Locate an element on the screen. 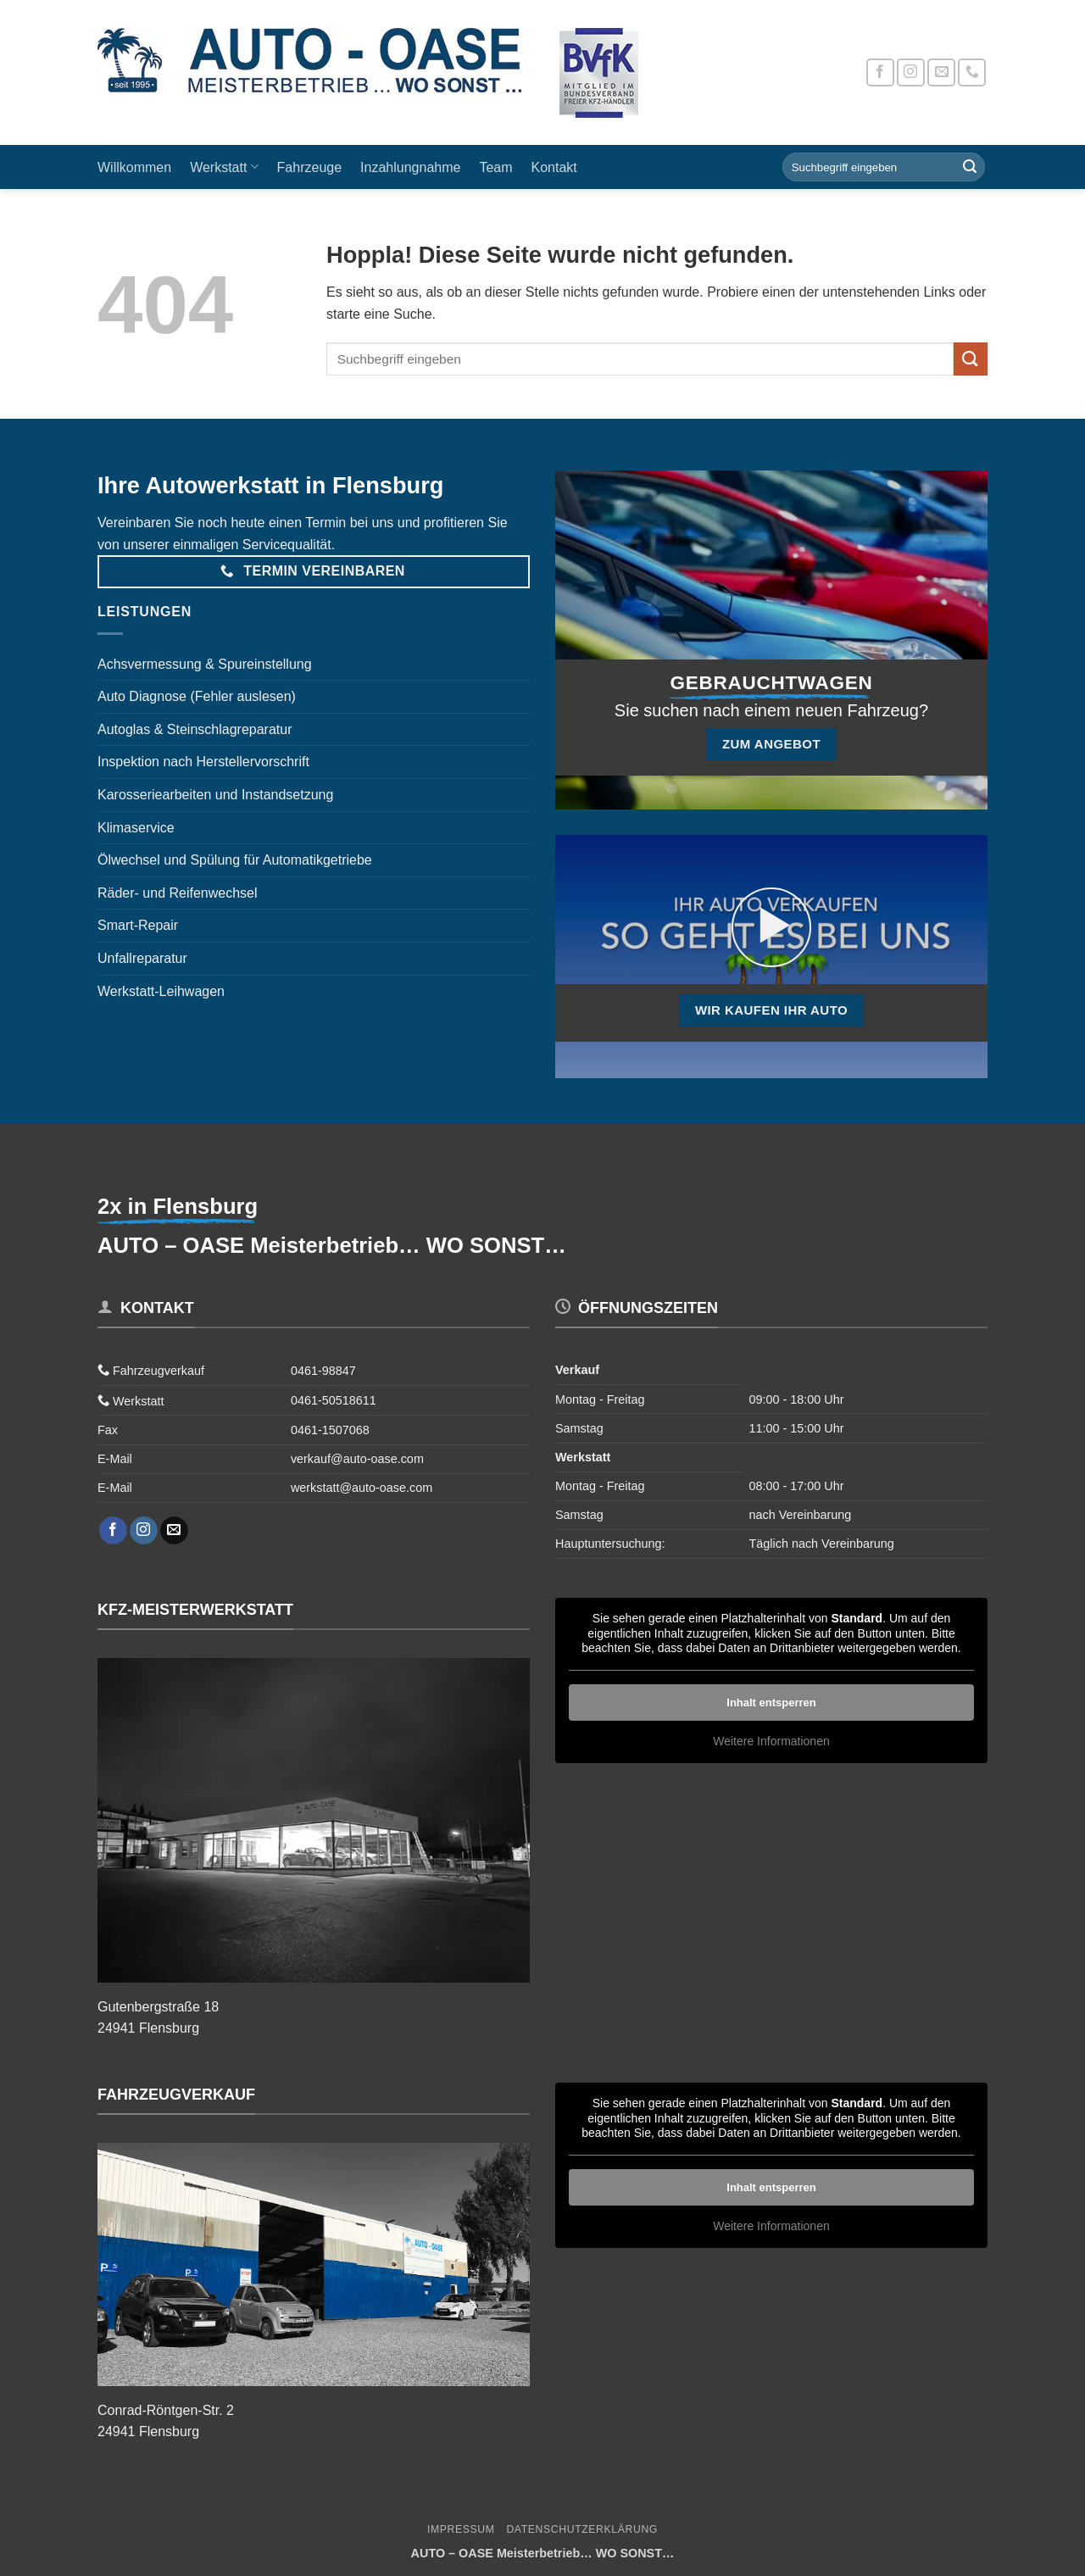 This screenshot has height=2576, width=1085. Fahrzeuge is located at coordinates (309, 167).